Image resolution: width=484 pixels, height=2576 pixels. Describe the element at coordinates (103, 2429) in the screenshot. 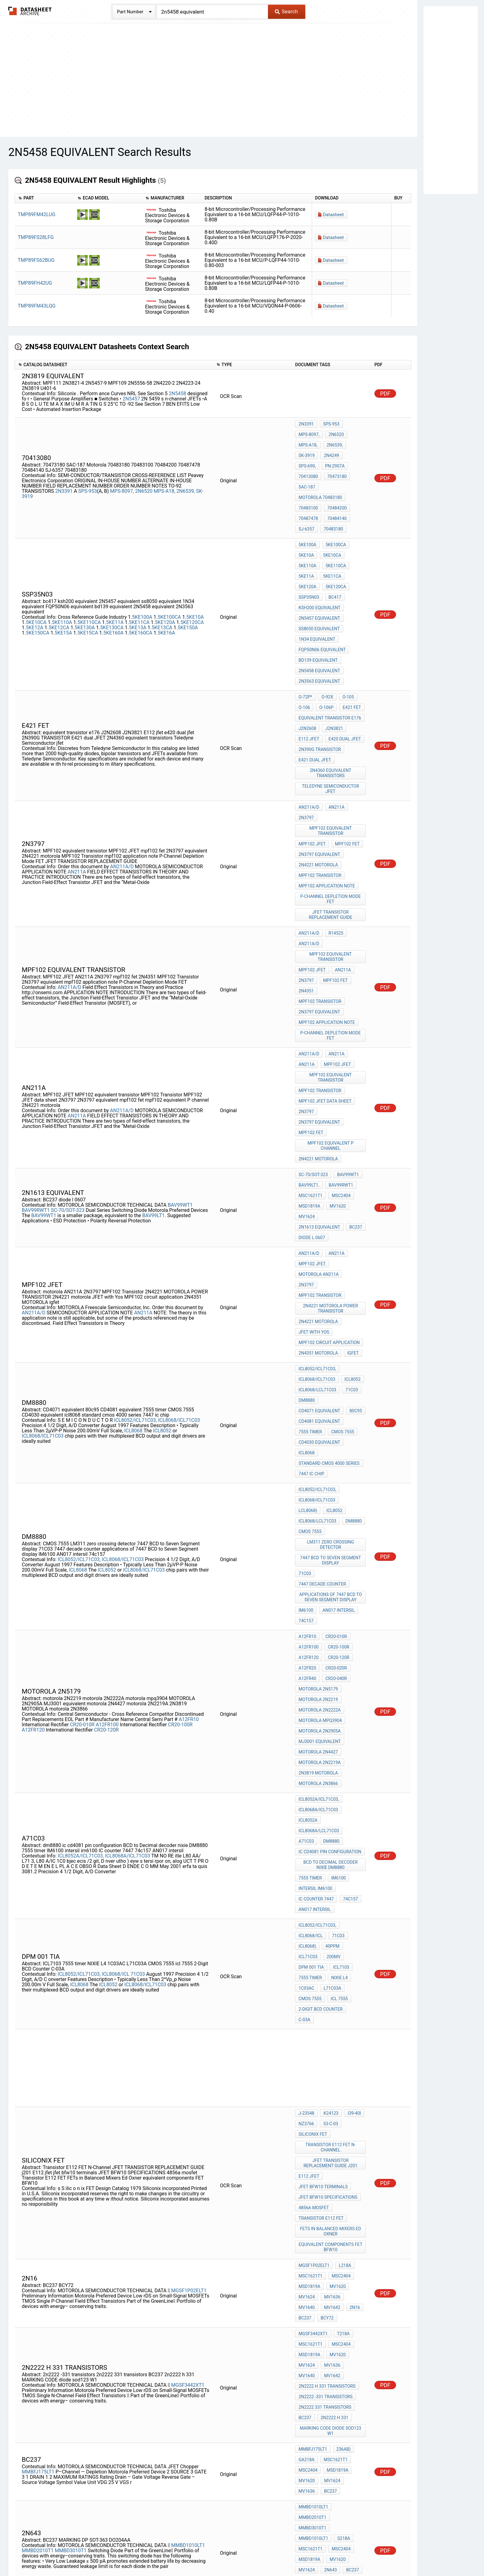

I see `MMSD1000T1` at that location.